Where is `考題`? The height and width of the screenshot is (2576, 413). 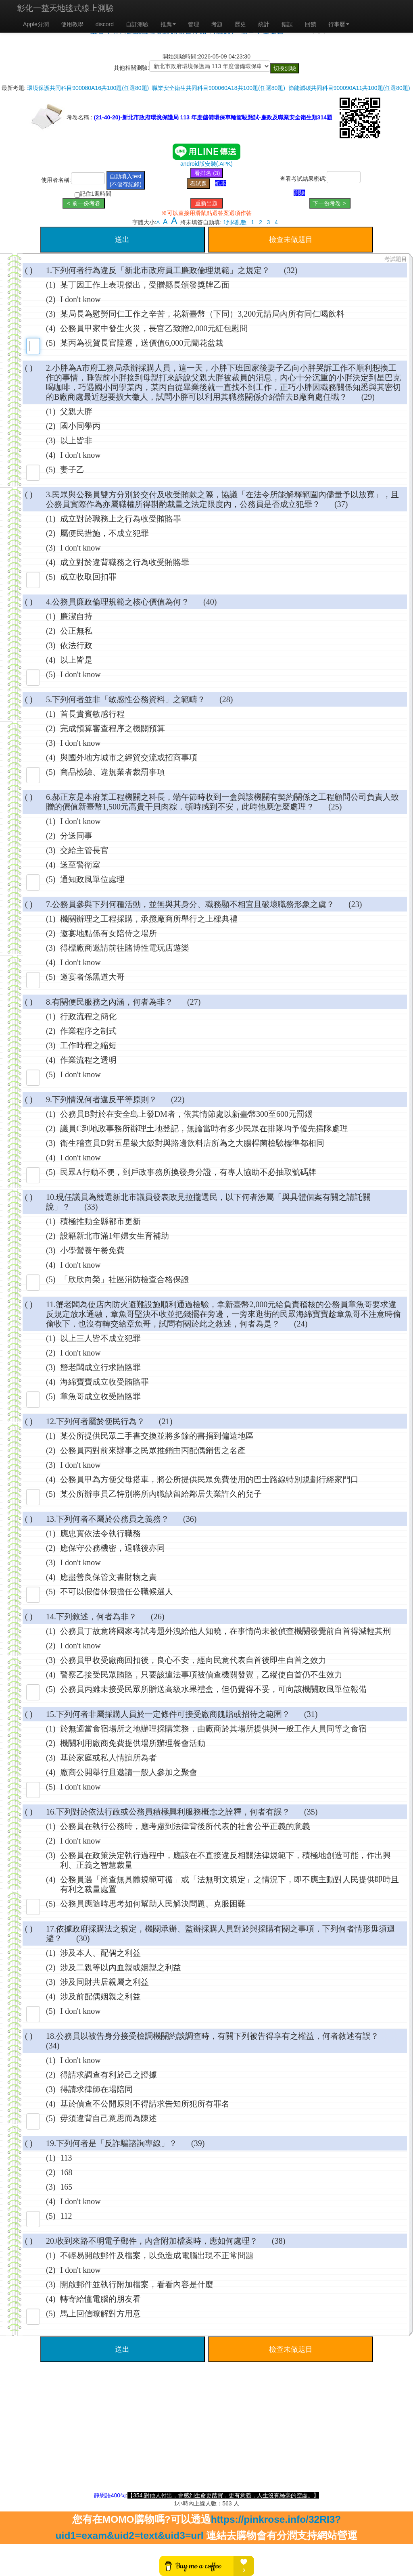 考題 is located at coordinates (217, 24).